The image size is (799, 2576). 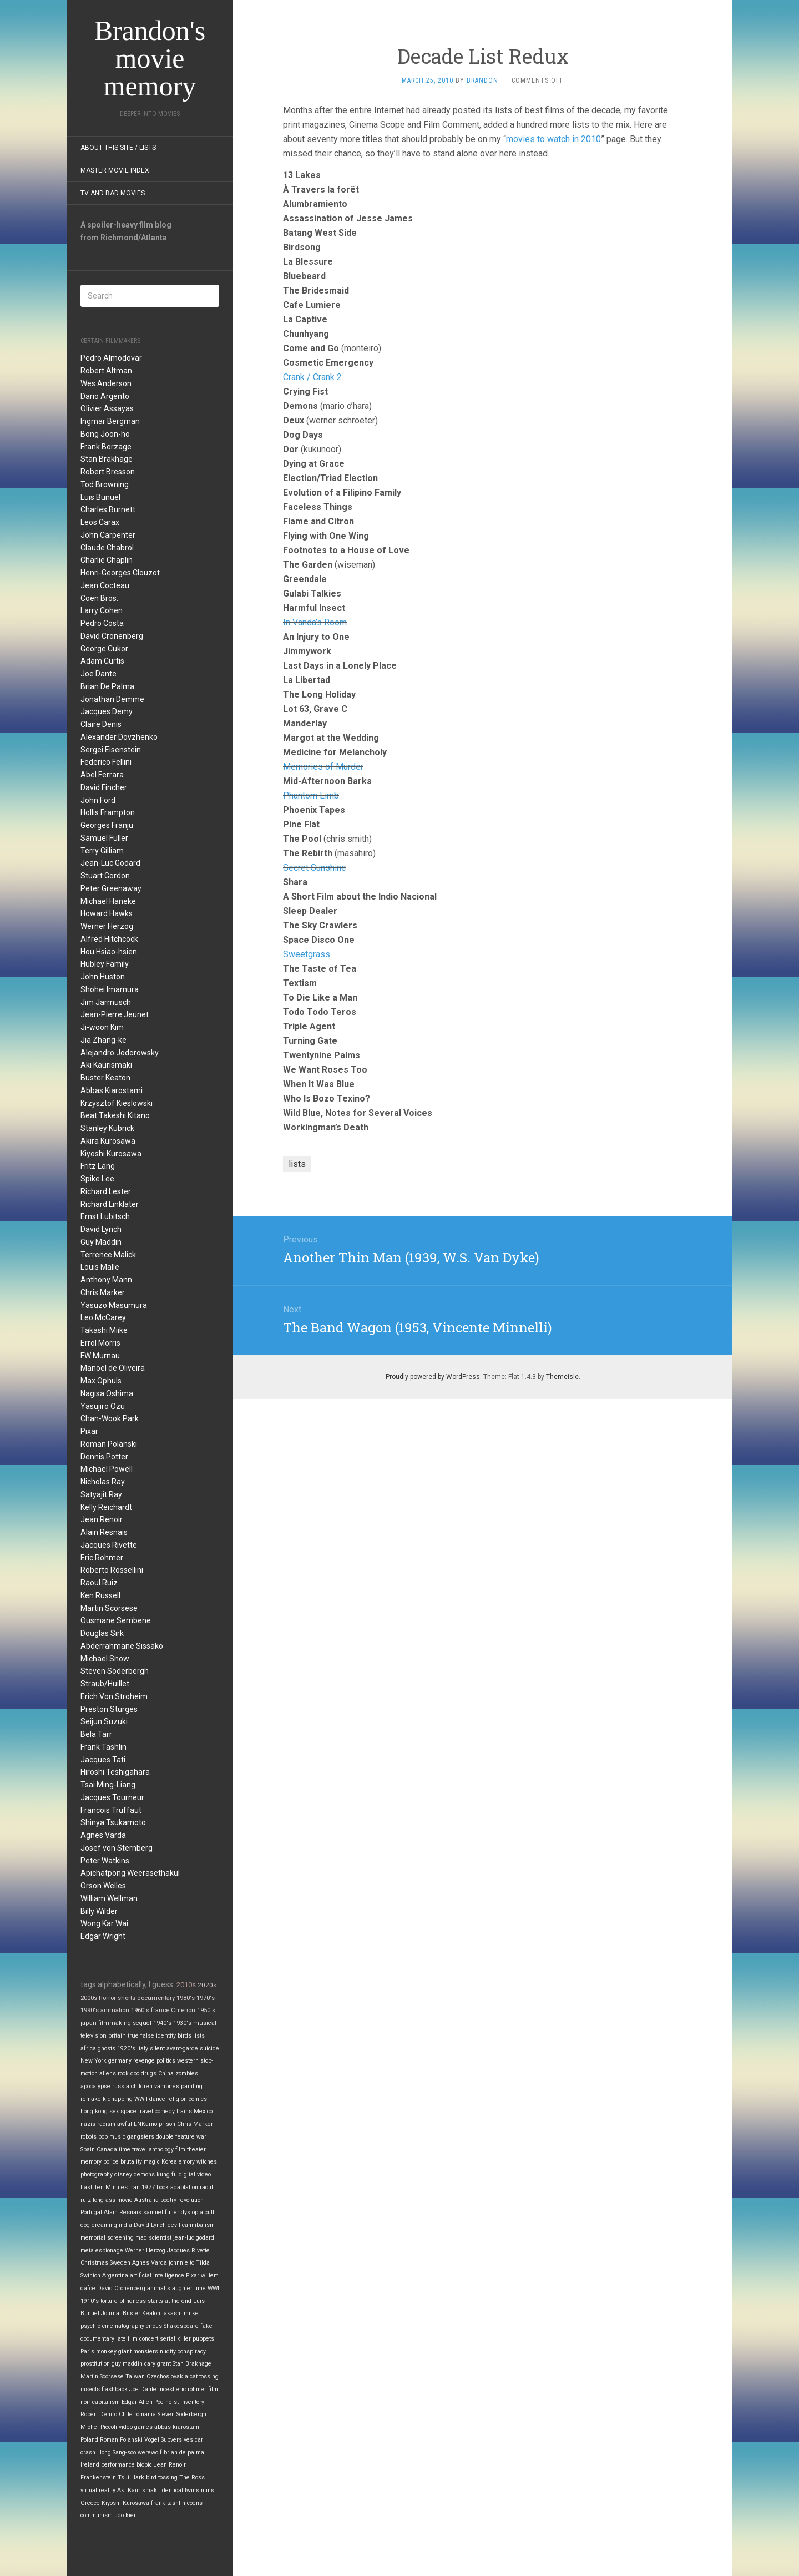 What do you see at coordinates (115, 1115) in the screenshot?
I see `Beat Takeshi Kitano` at bounding box center [115, 1115].